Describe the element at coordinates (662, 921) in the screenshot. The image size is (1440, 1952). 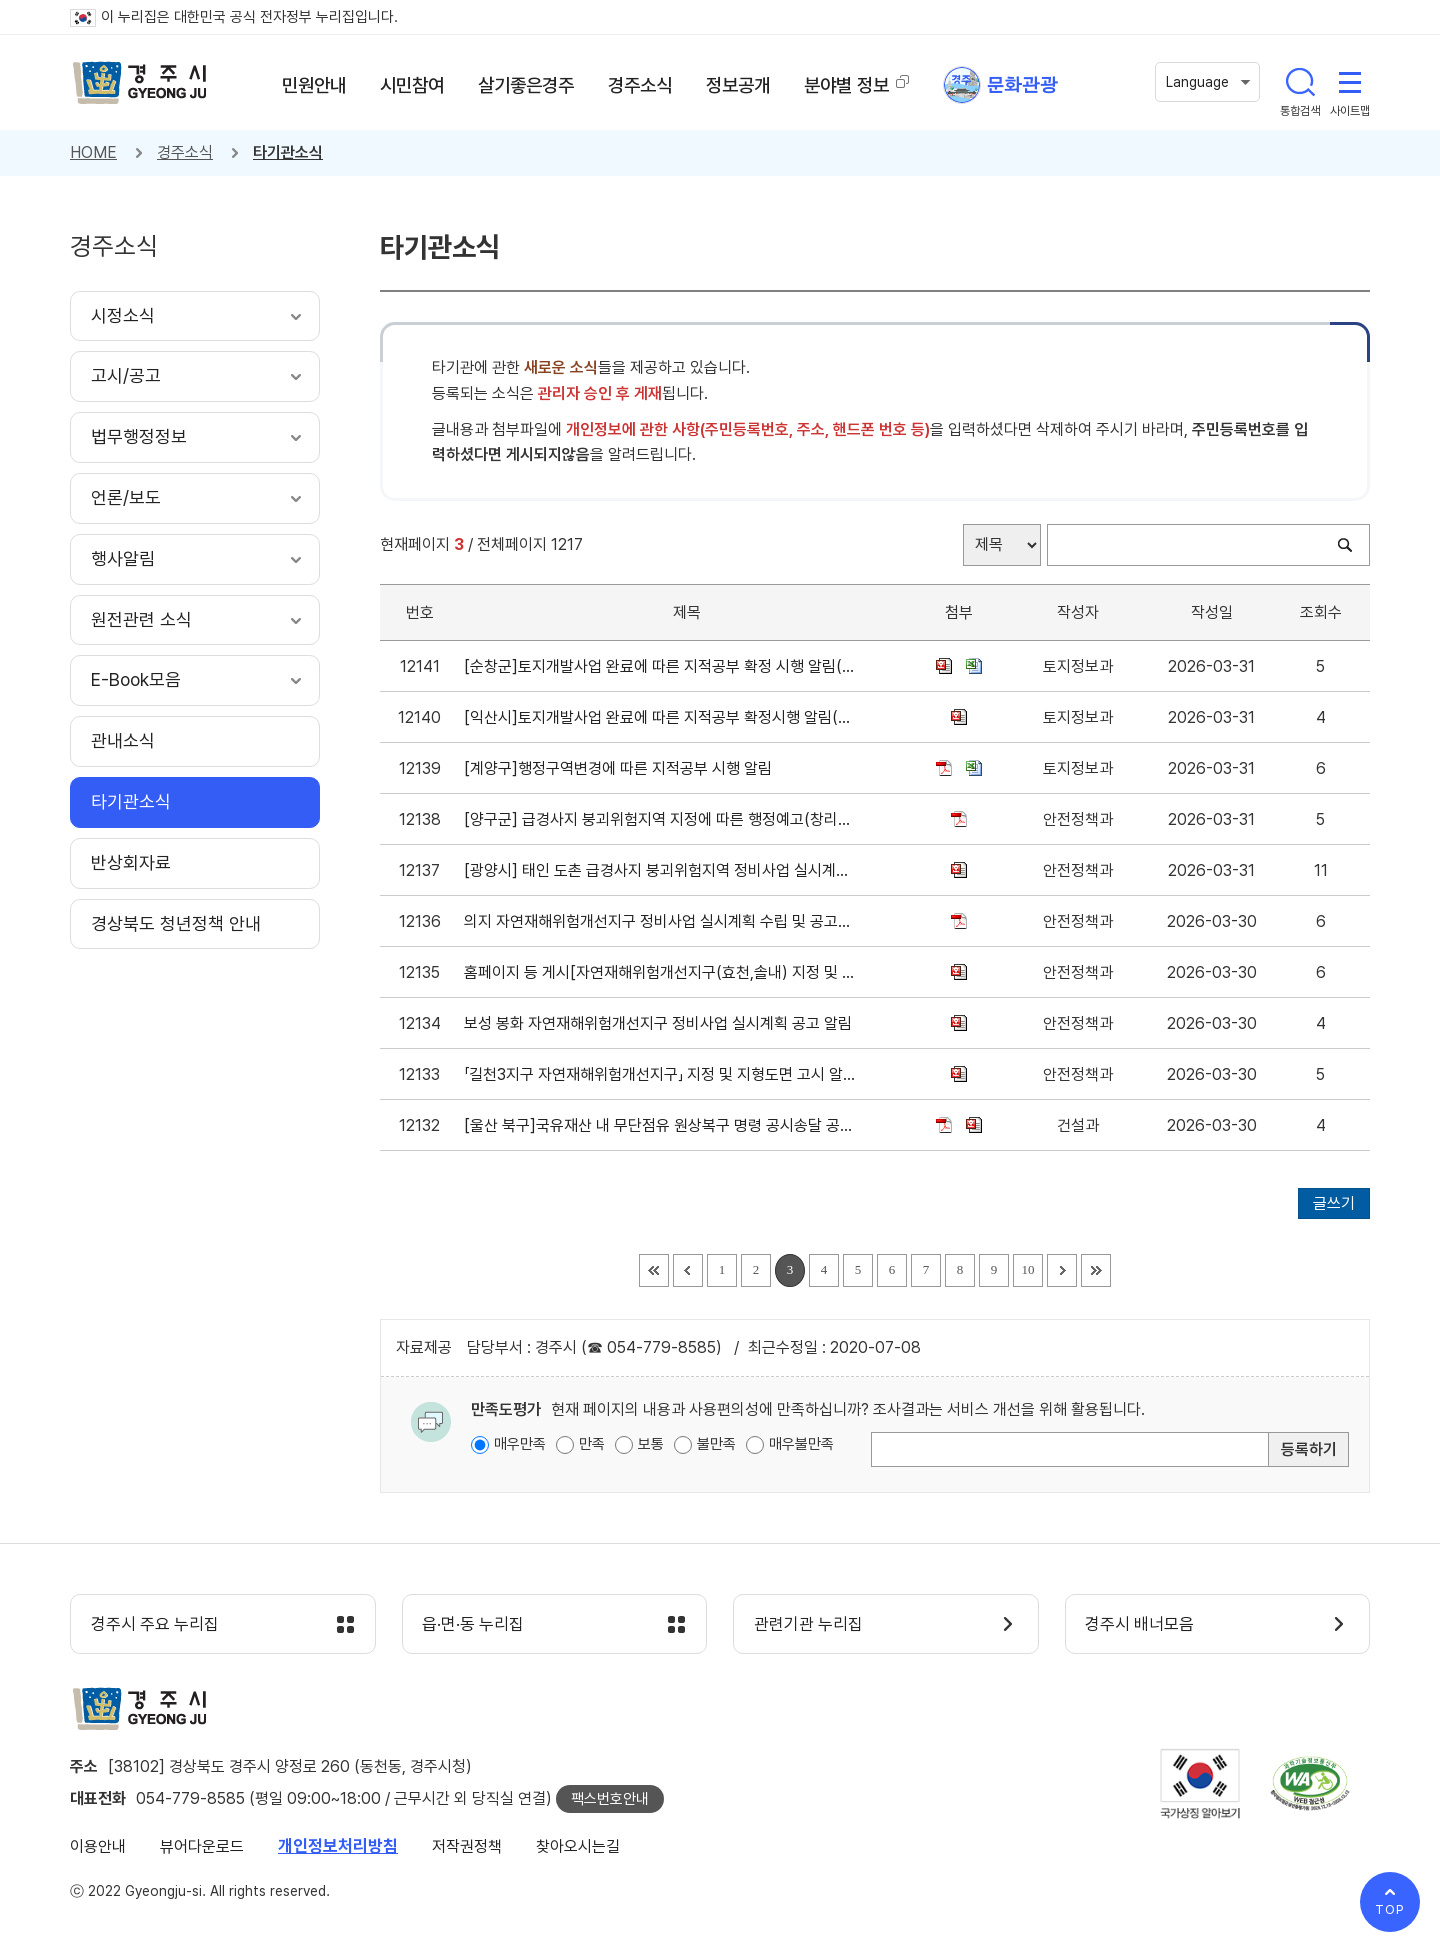
I see `의지 자연재해위험개선지구 정비사업 실시계획 수립 및 공고문 게재` at that location.